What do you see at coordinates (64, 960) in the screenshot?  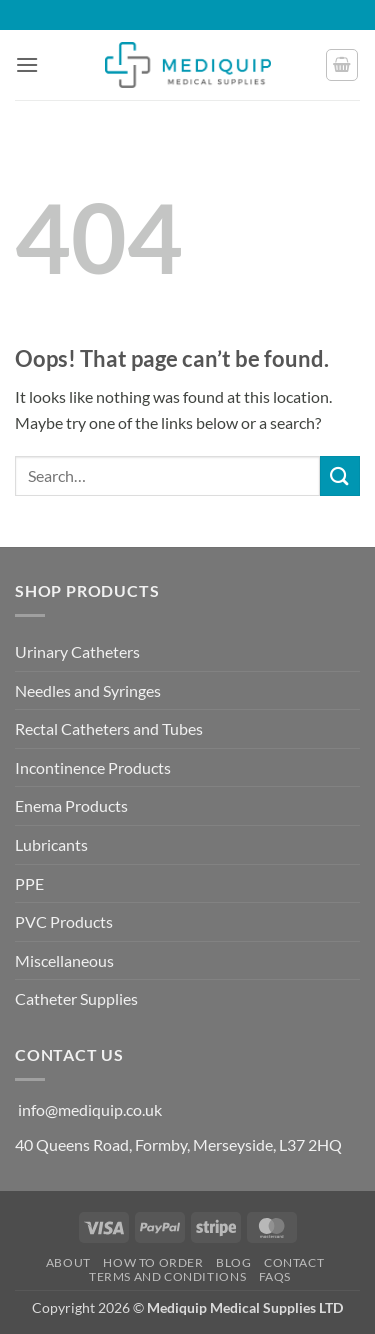 I see `Miscellaneous` at bounding box center [64, 960].